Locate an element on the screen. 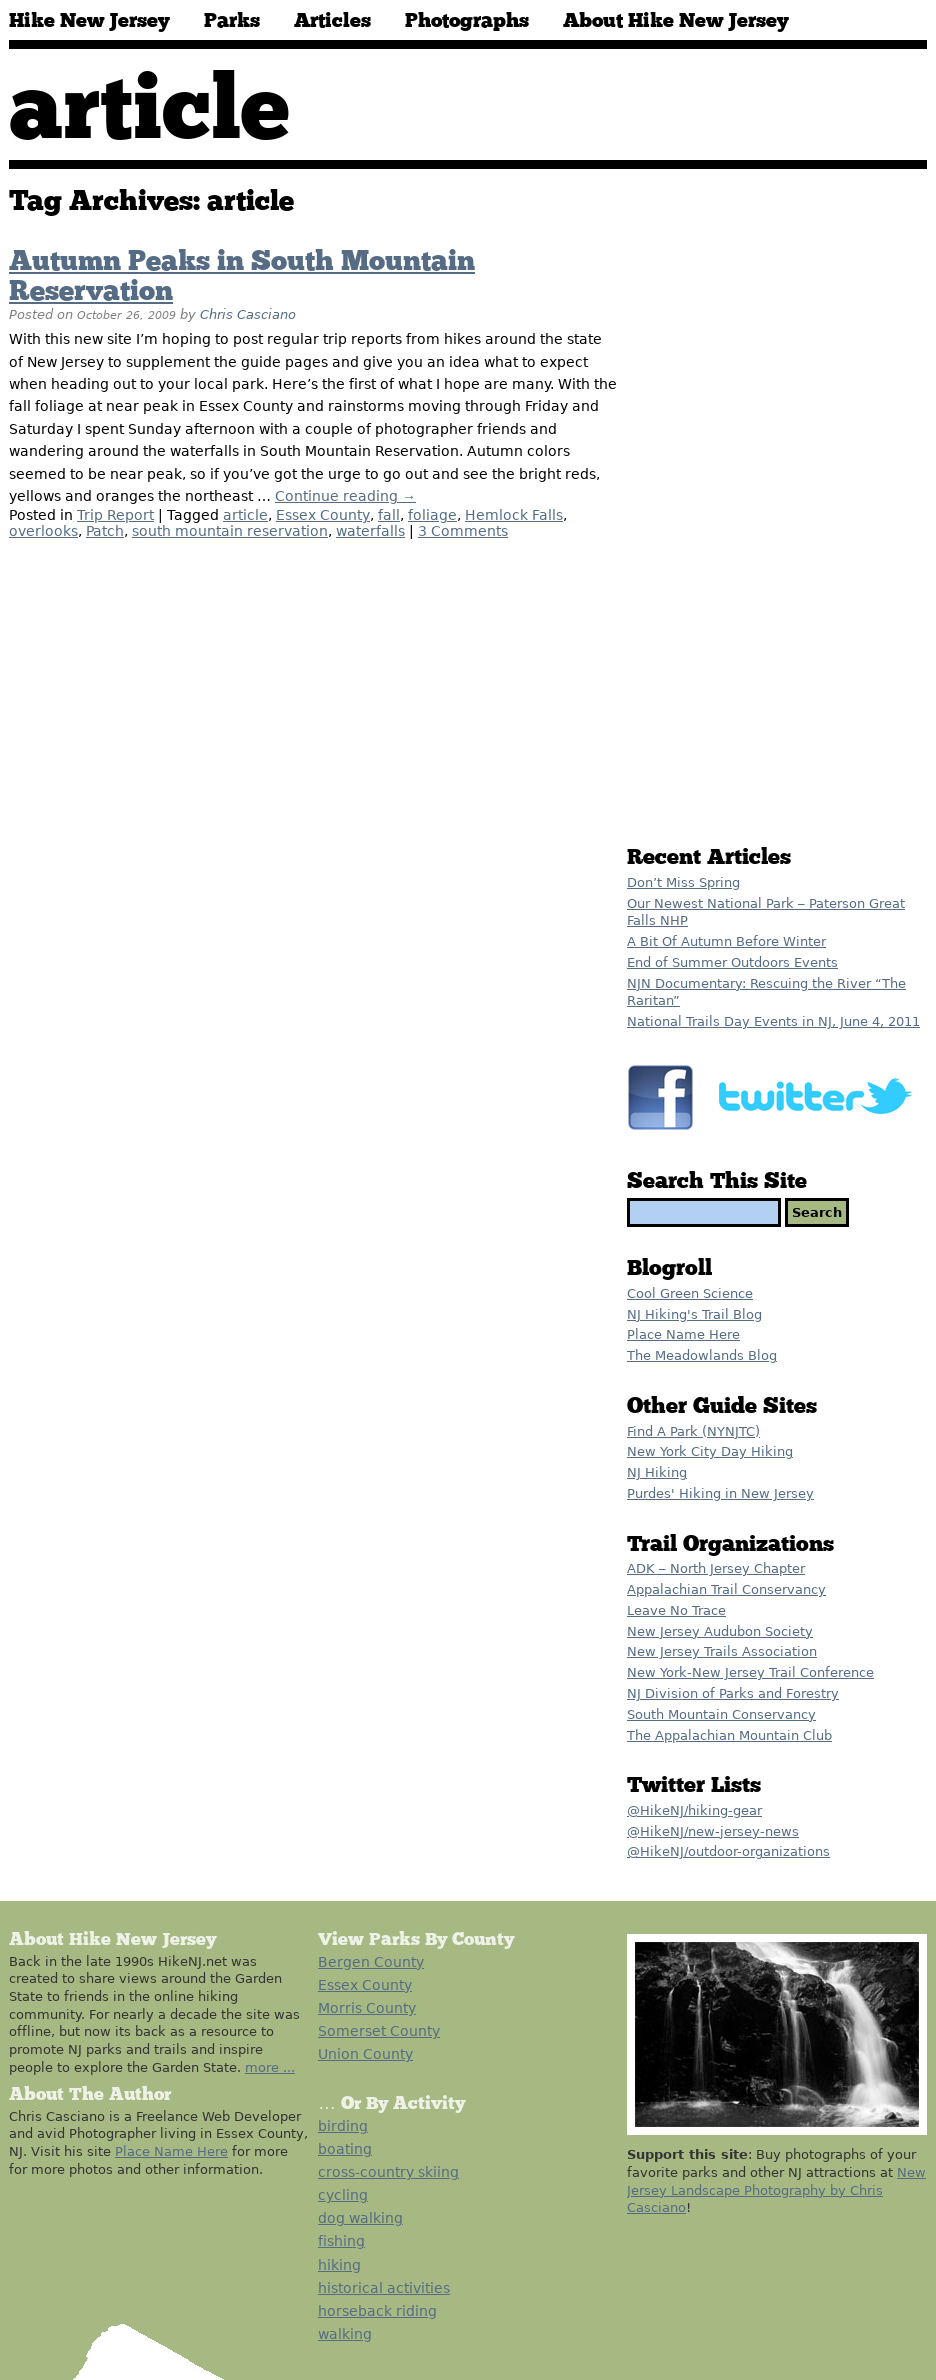  walking is located at coordinates (345, 2334).